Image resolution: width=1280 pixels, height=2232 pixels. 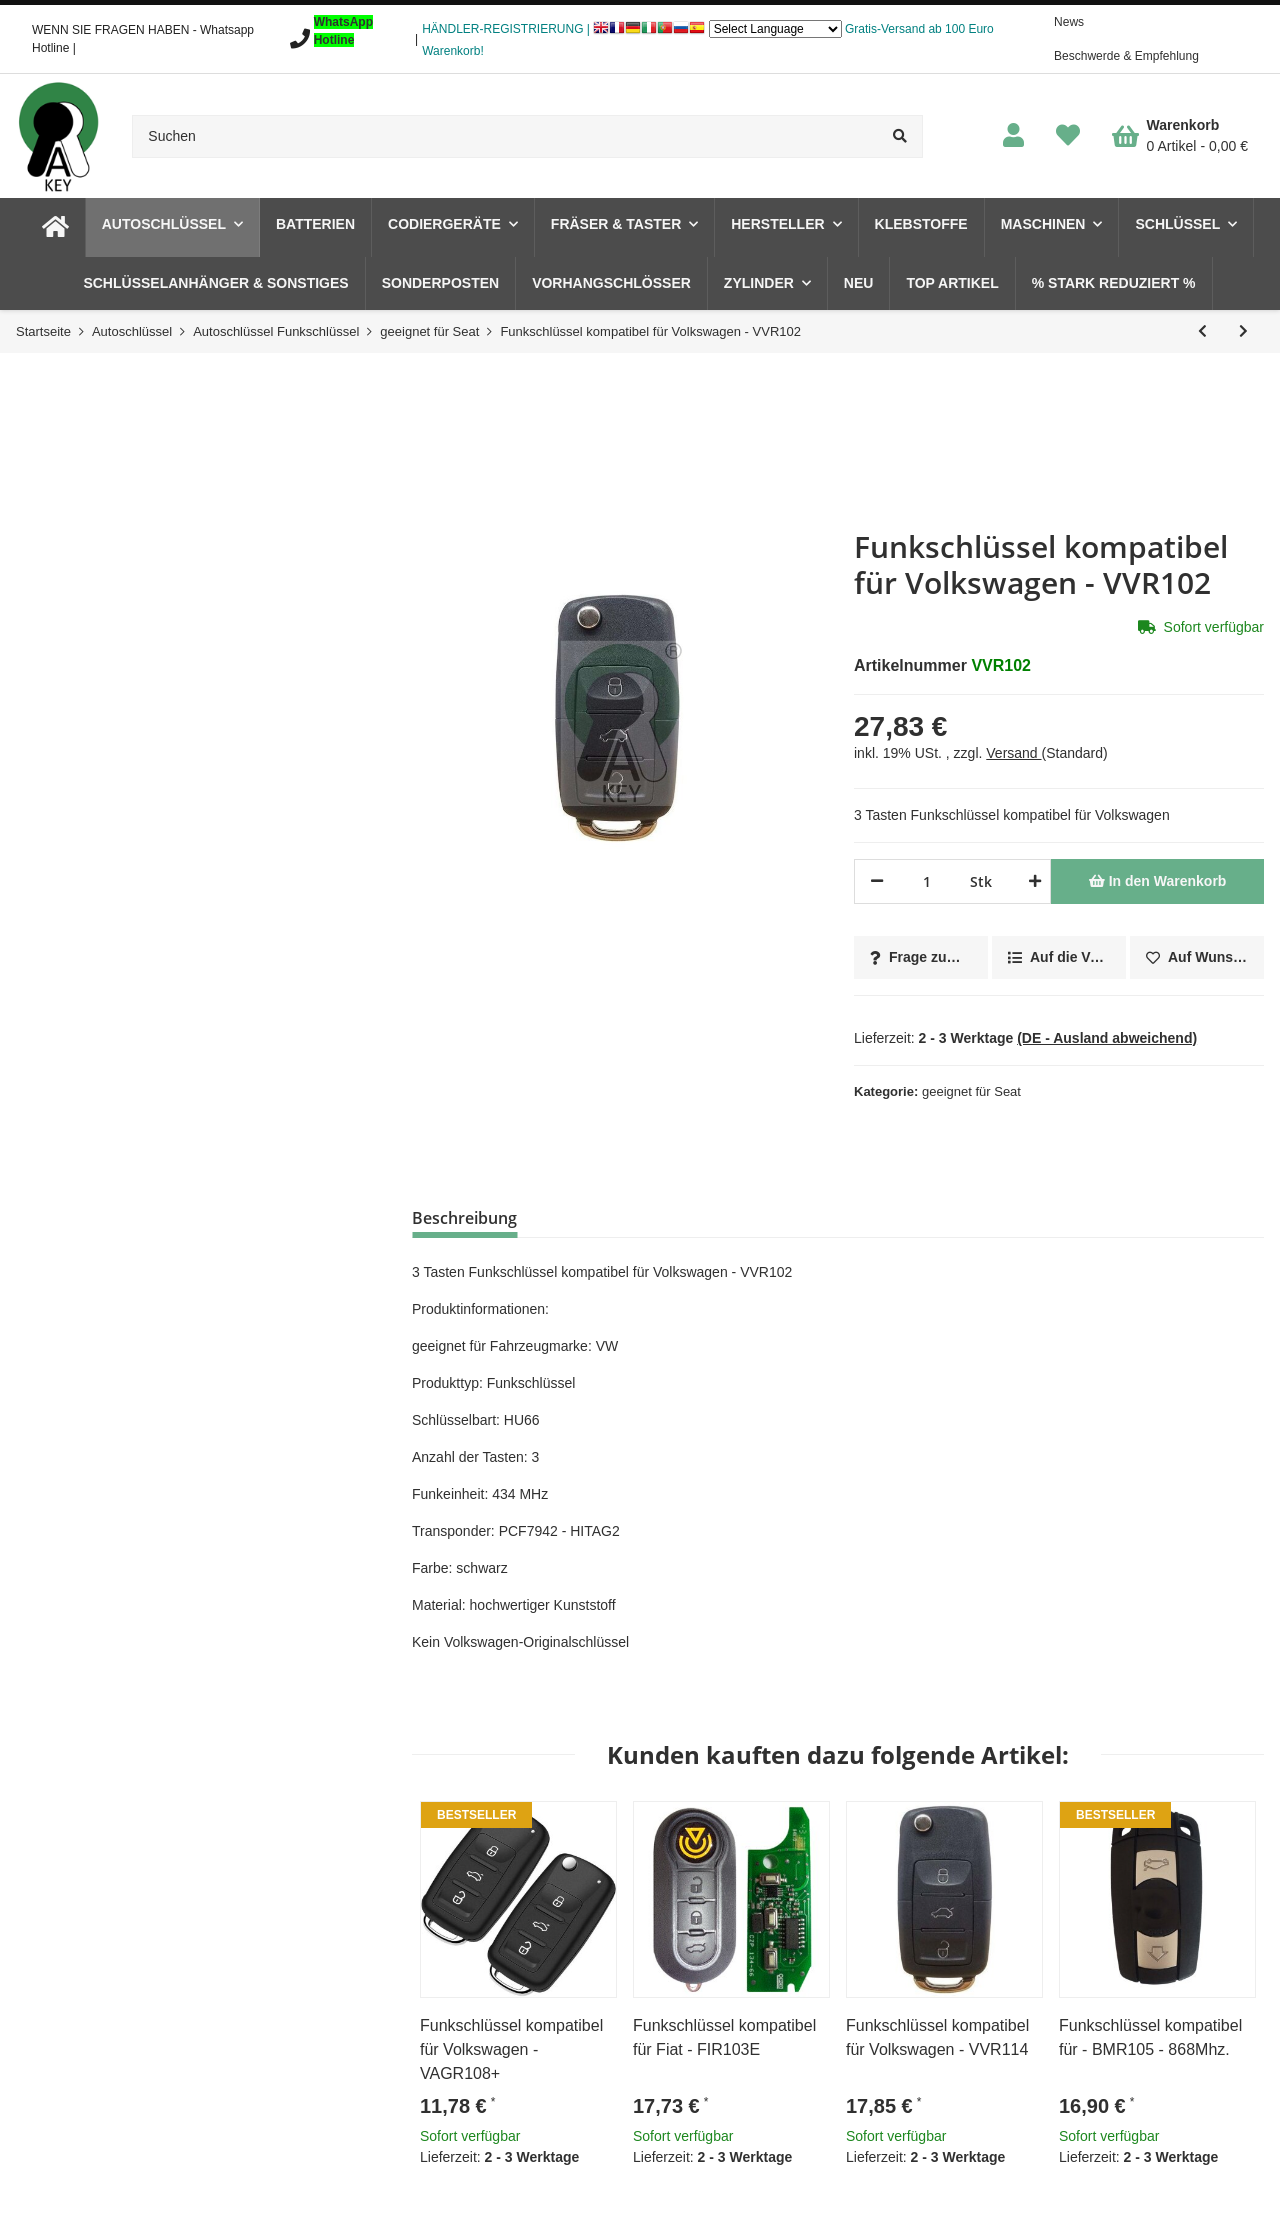 I want to click on [In den Warenkorb], so click(x=1157, y=881).